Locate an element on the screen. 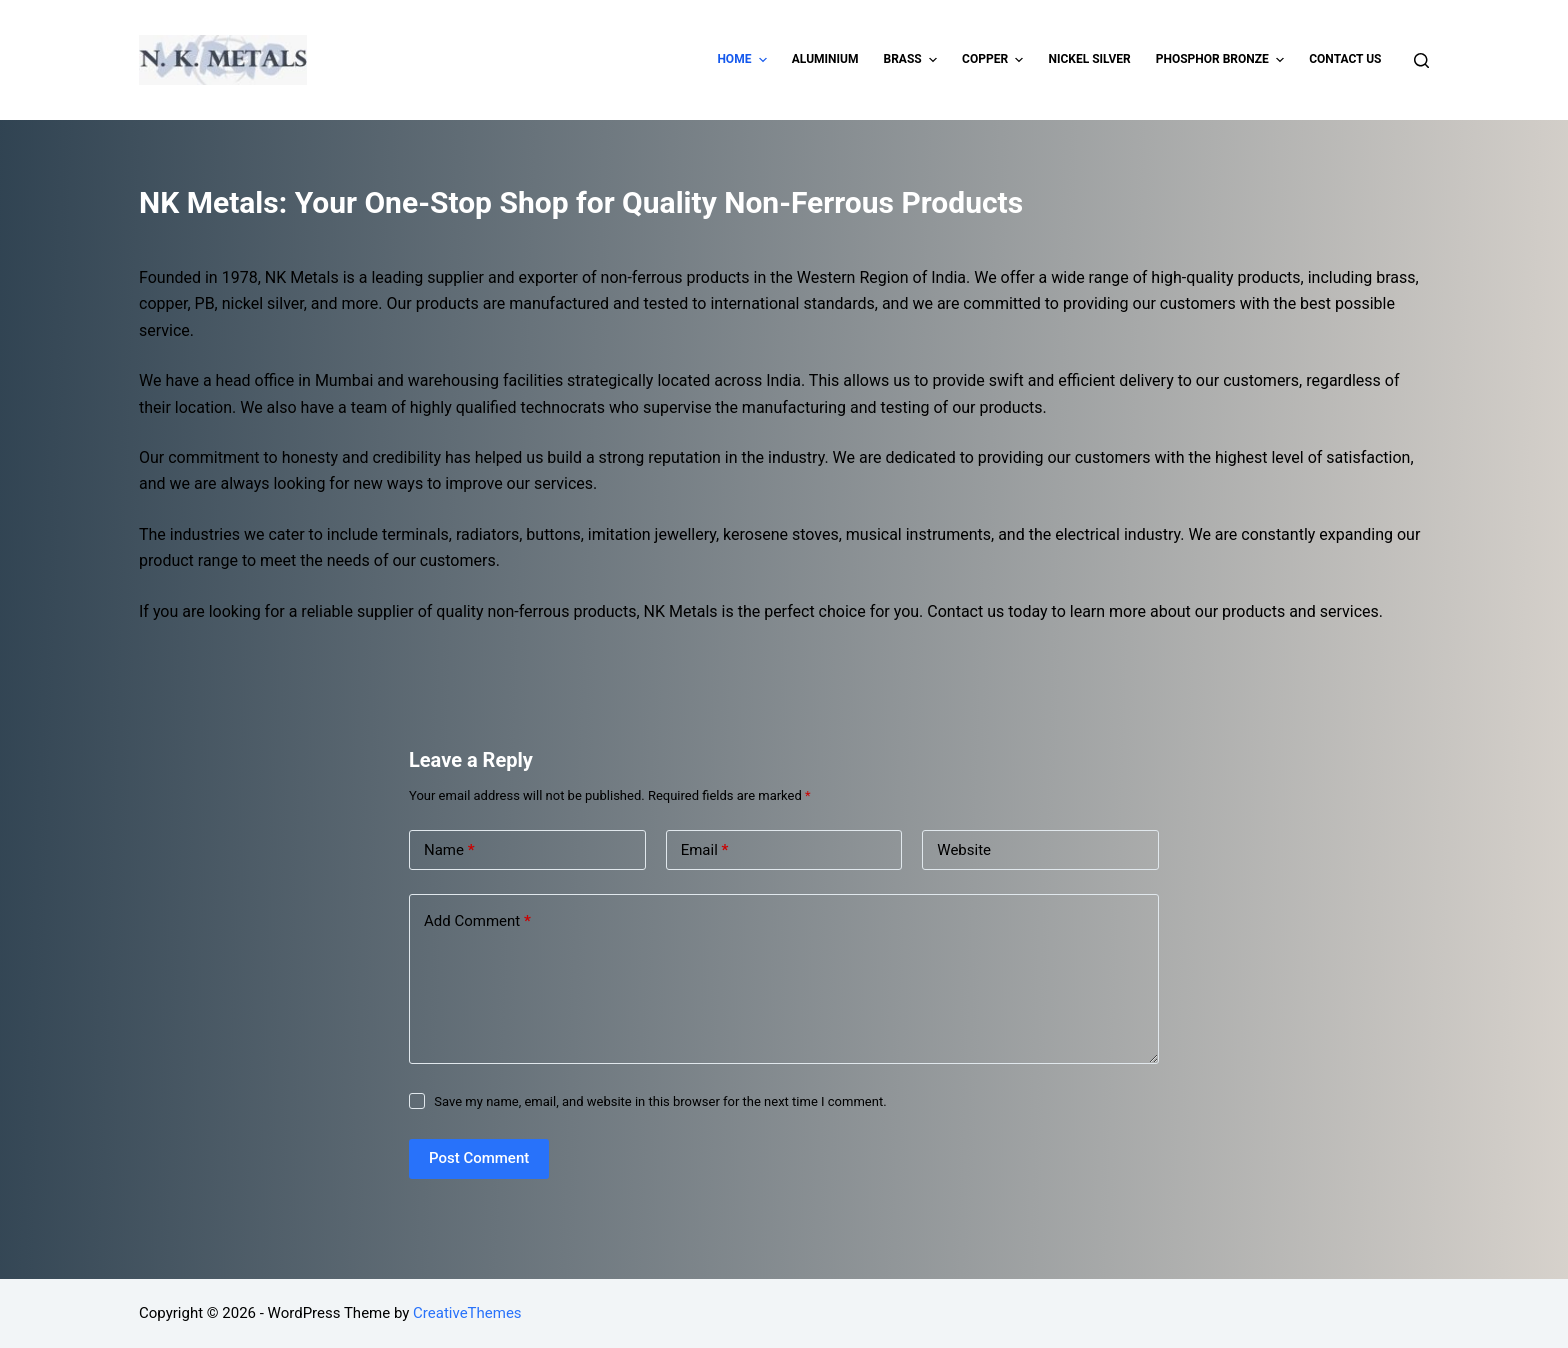  [Open search form] is located at coordinates (1421, 60).